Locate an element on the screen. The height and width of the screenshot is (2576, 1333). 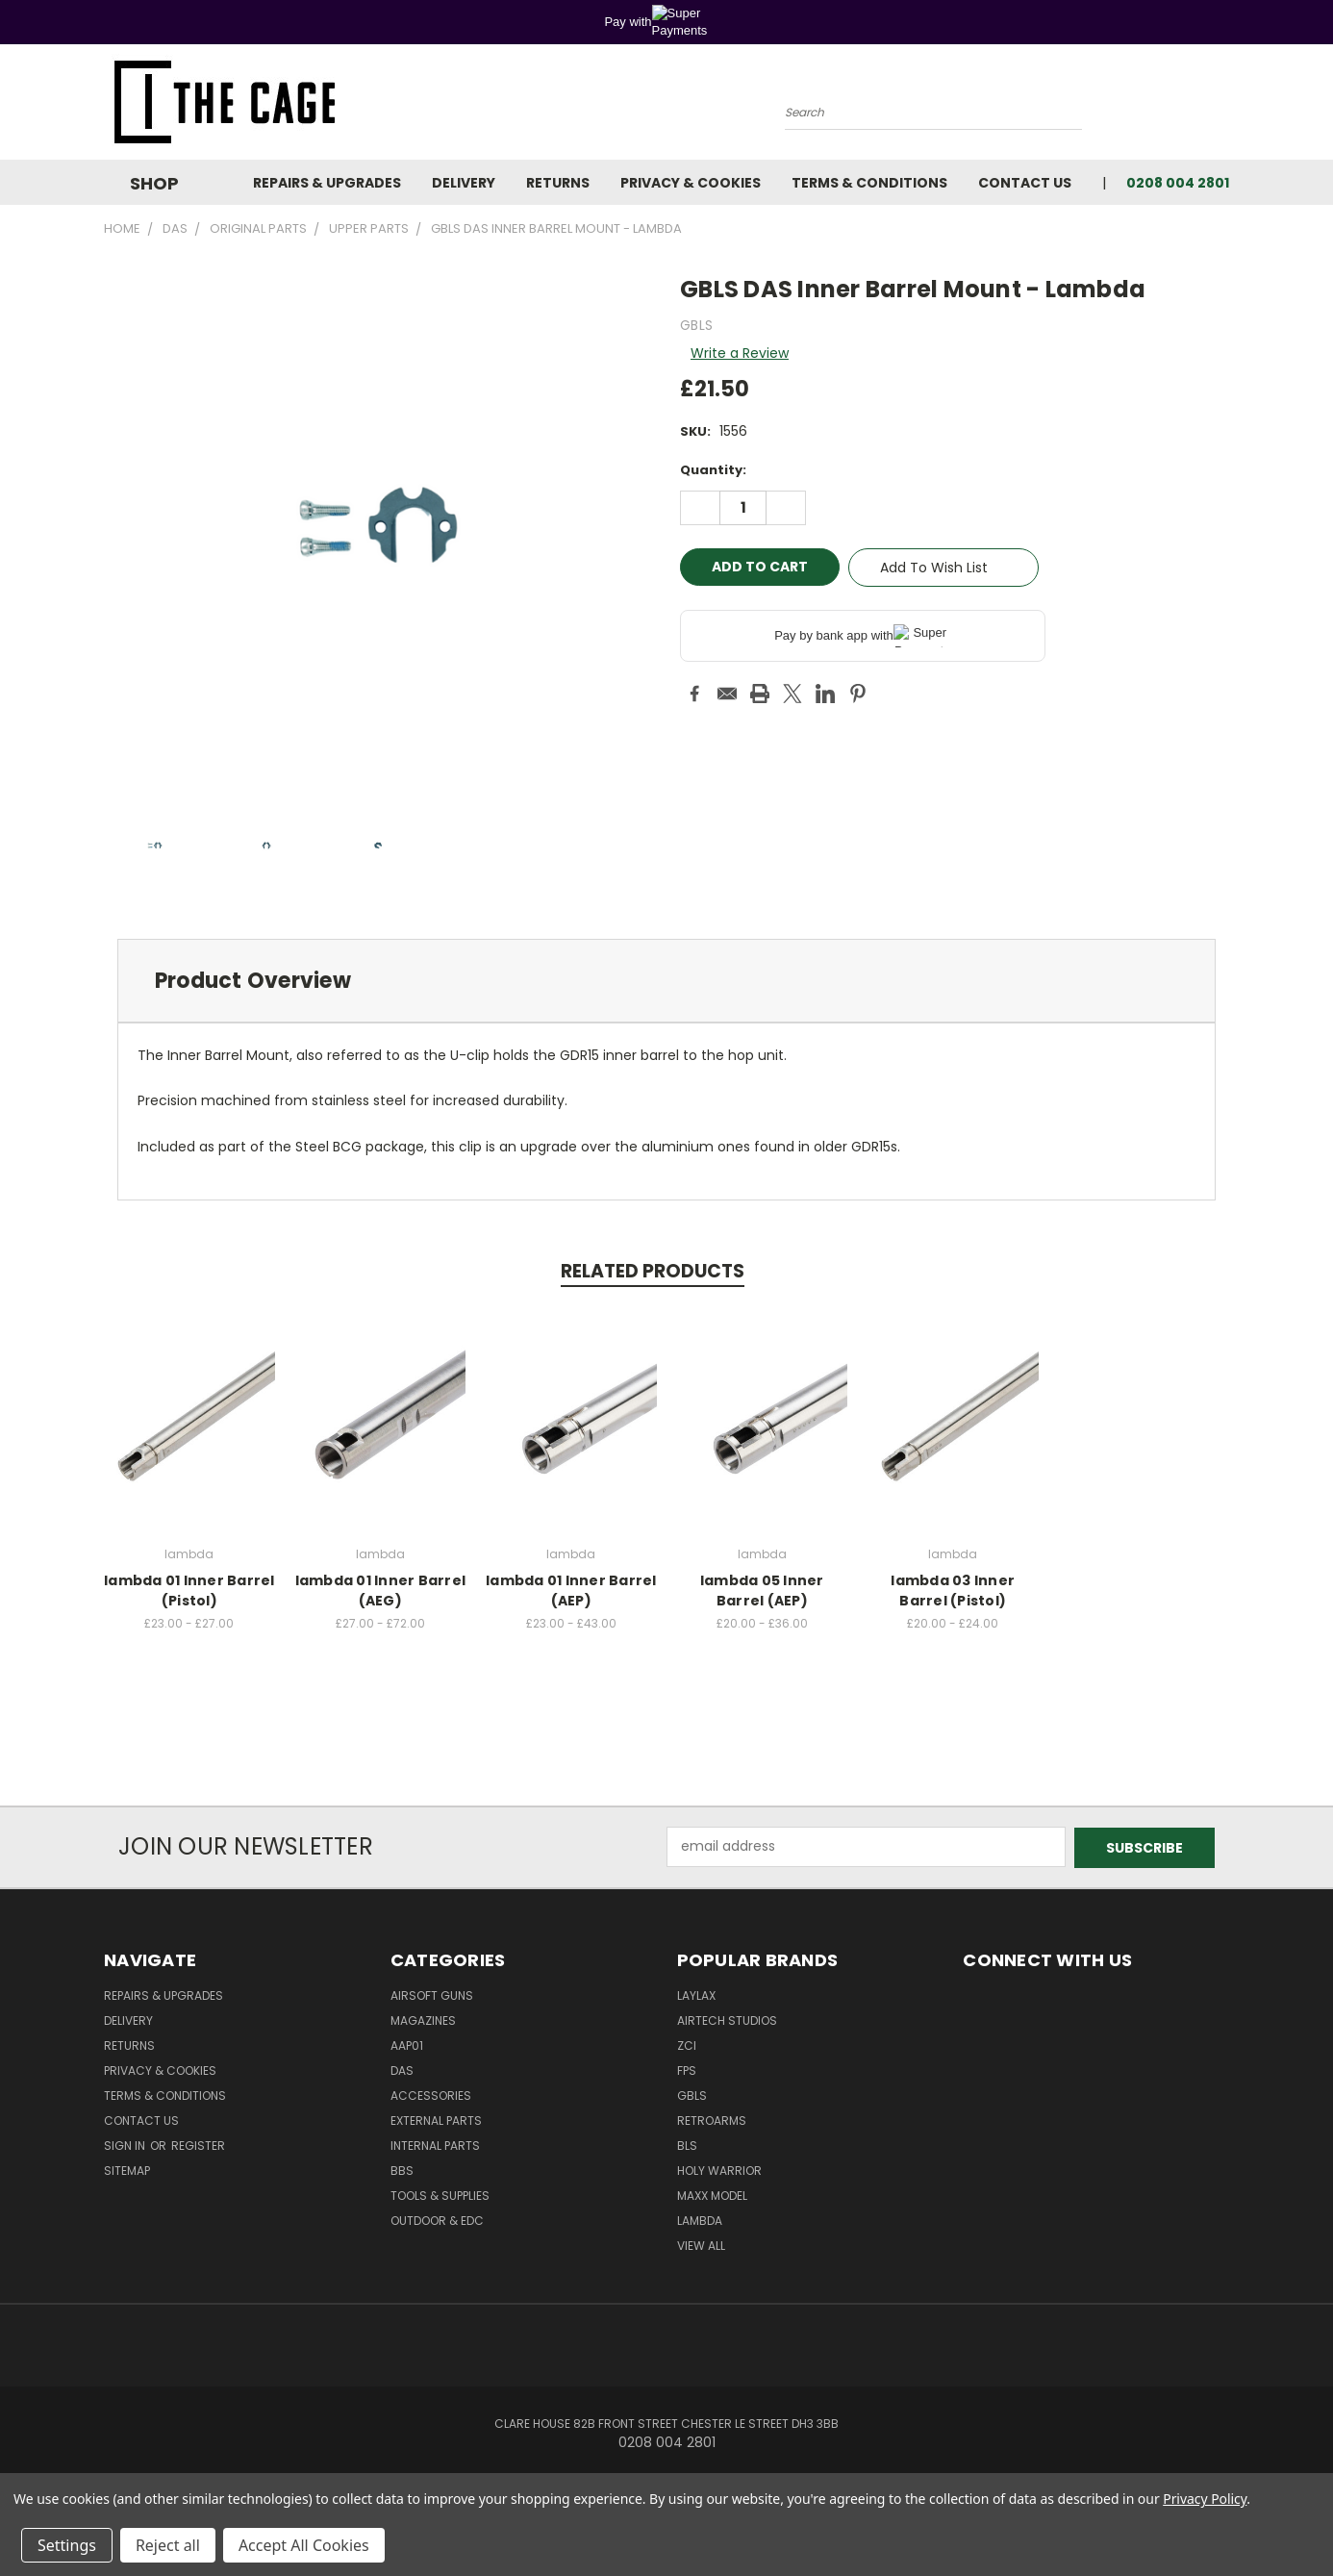
Contact Us is located at coordinates (1024, 182).